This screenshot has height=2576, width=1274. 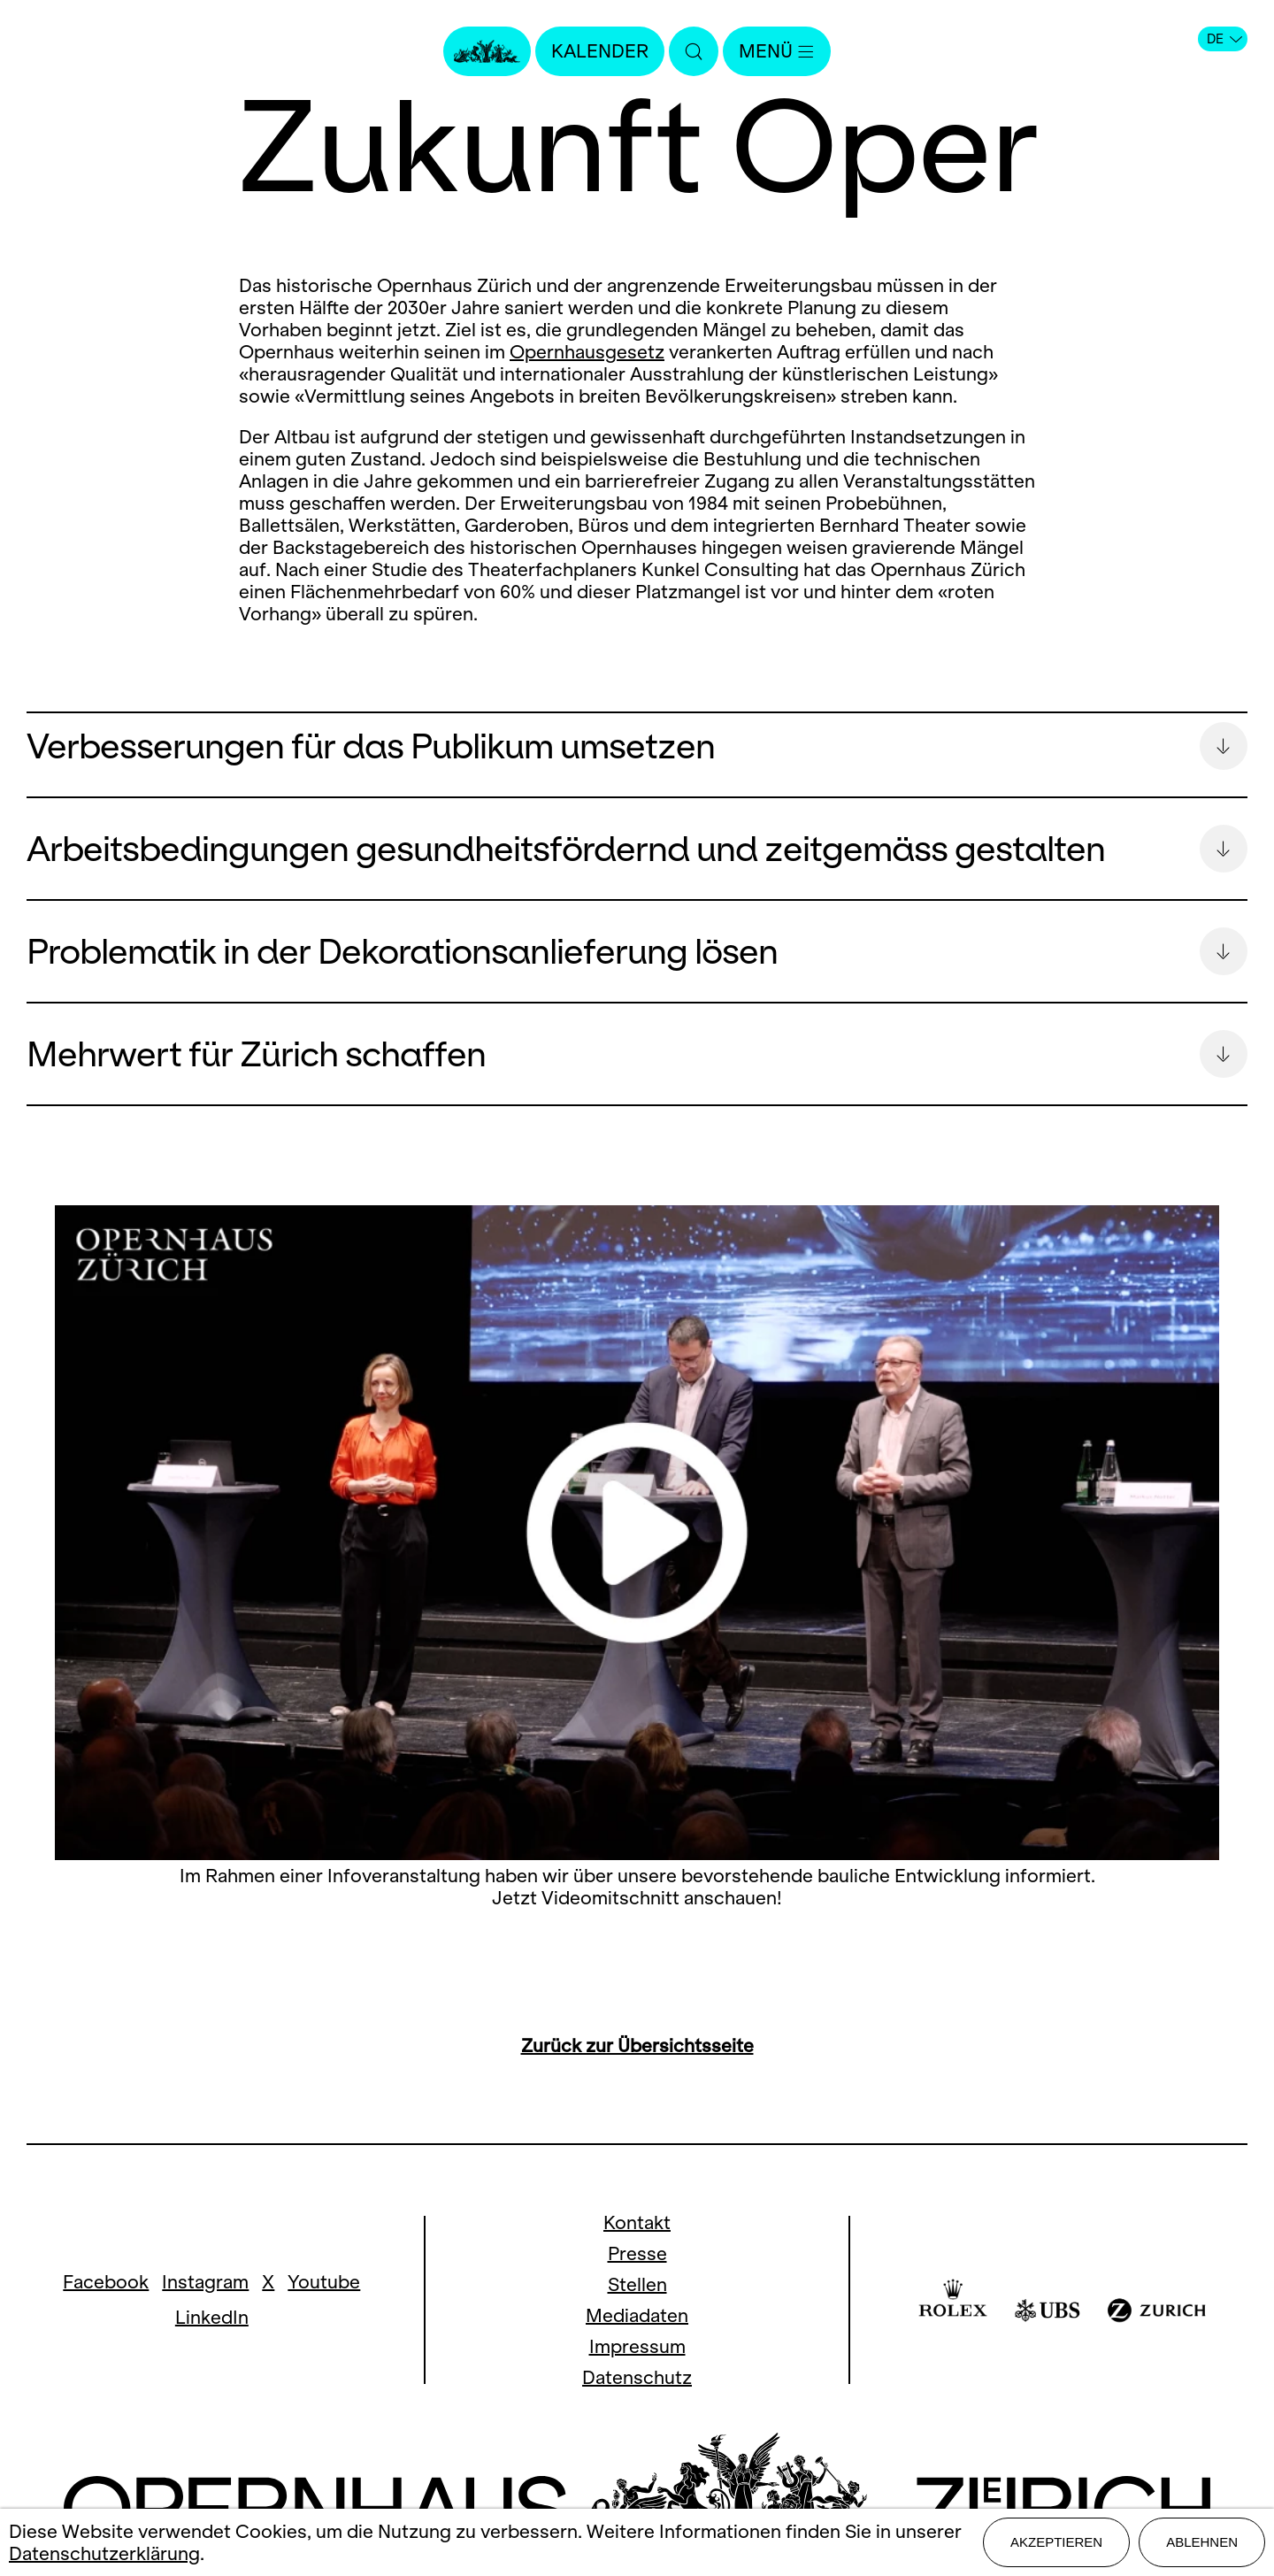 I want to click on Akzeptieren, so click(x=1056, y=2541).